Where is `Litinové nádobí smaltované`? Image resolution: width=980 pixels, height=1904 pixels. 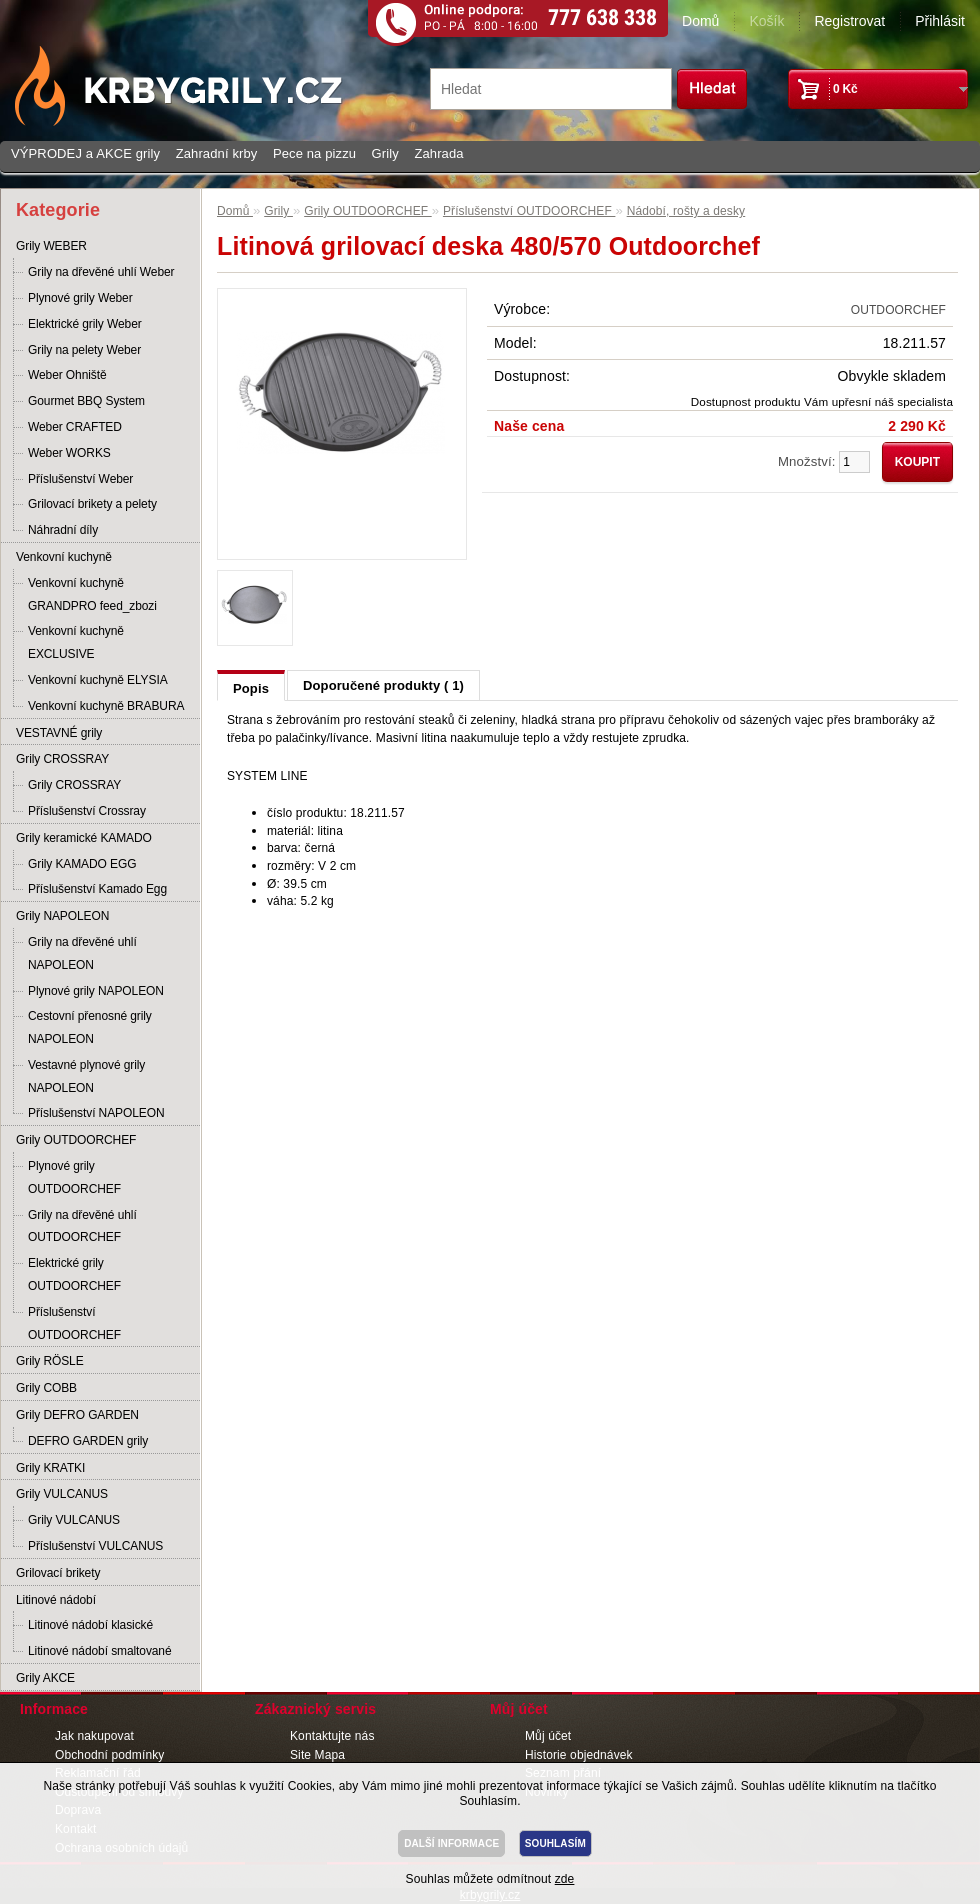 Litinové nádobí smaltované is located at coordinates (100, 1651).